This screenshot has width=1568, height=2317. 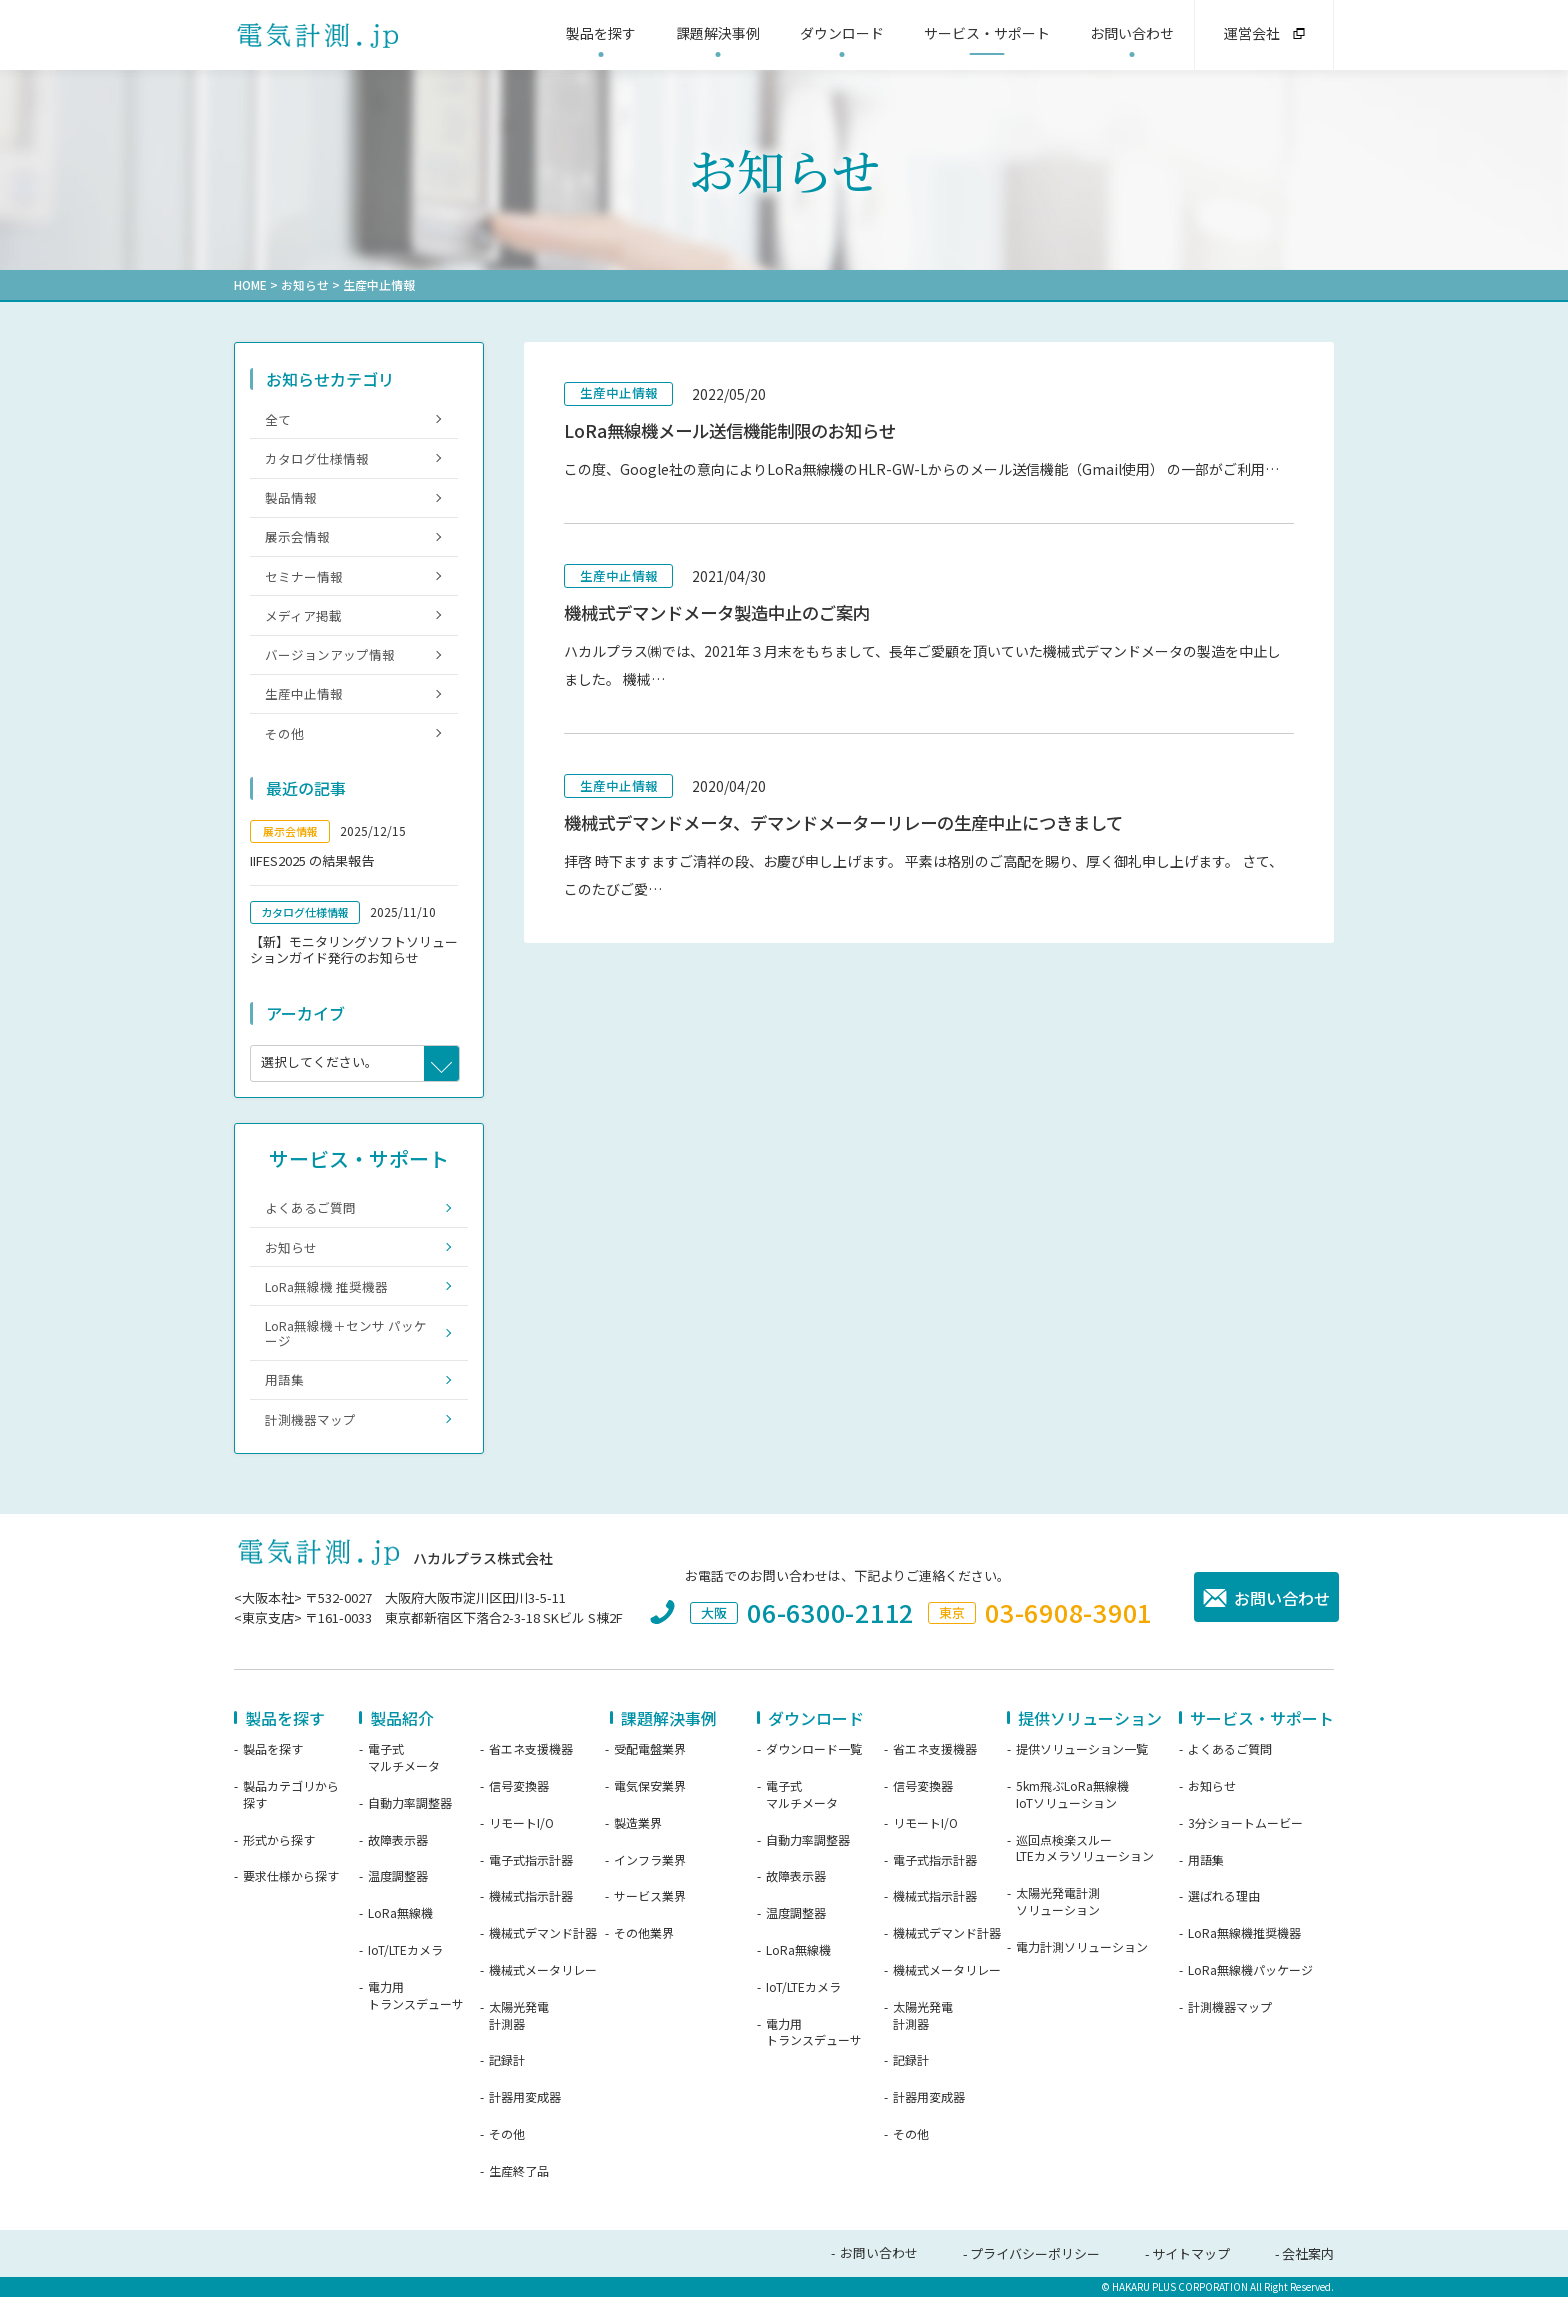 What do you see at coordinates (327, 1300) in the screenshot?
I see `LoRa無線機 推奨機器` at bounding box center [327, 1300].